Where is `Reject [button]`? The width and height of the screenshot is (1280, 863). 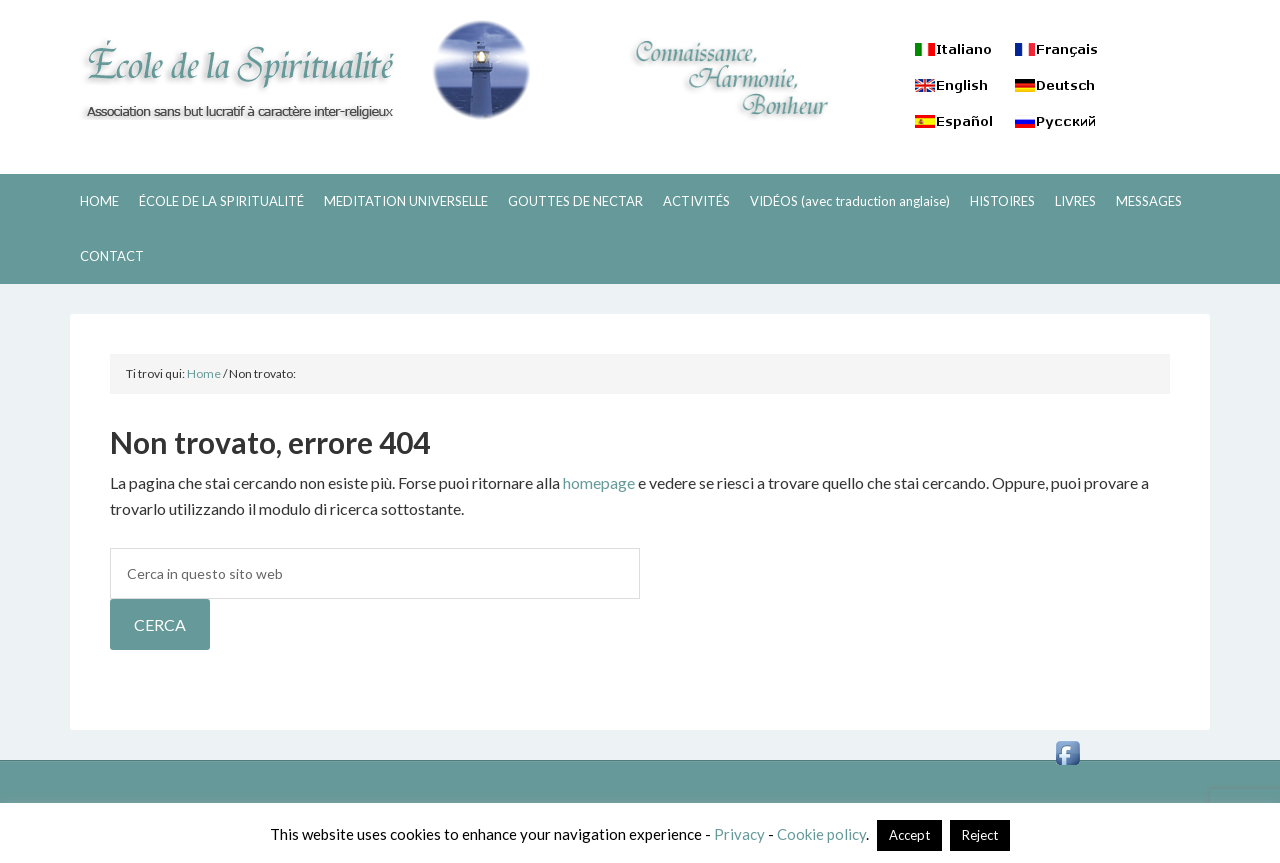
Reject [button] is located at coordinates (980, 835).